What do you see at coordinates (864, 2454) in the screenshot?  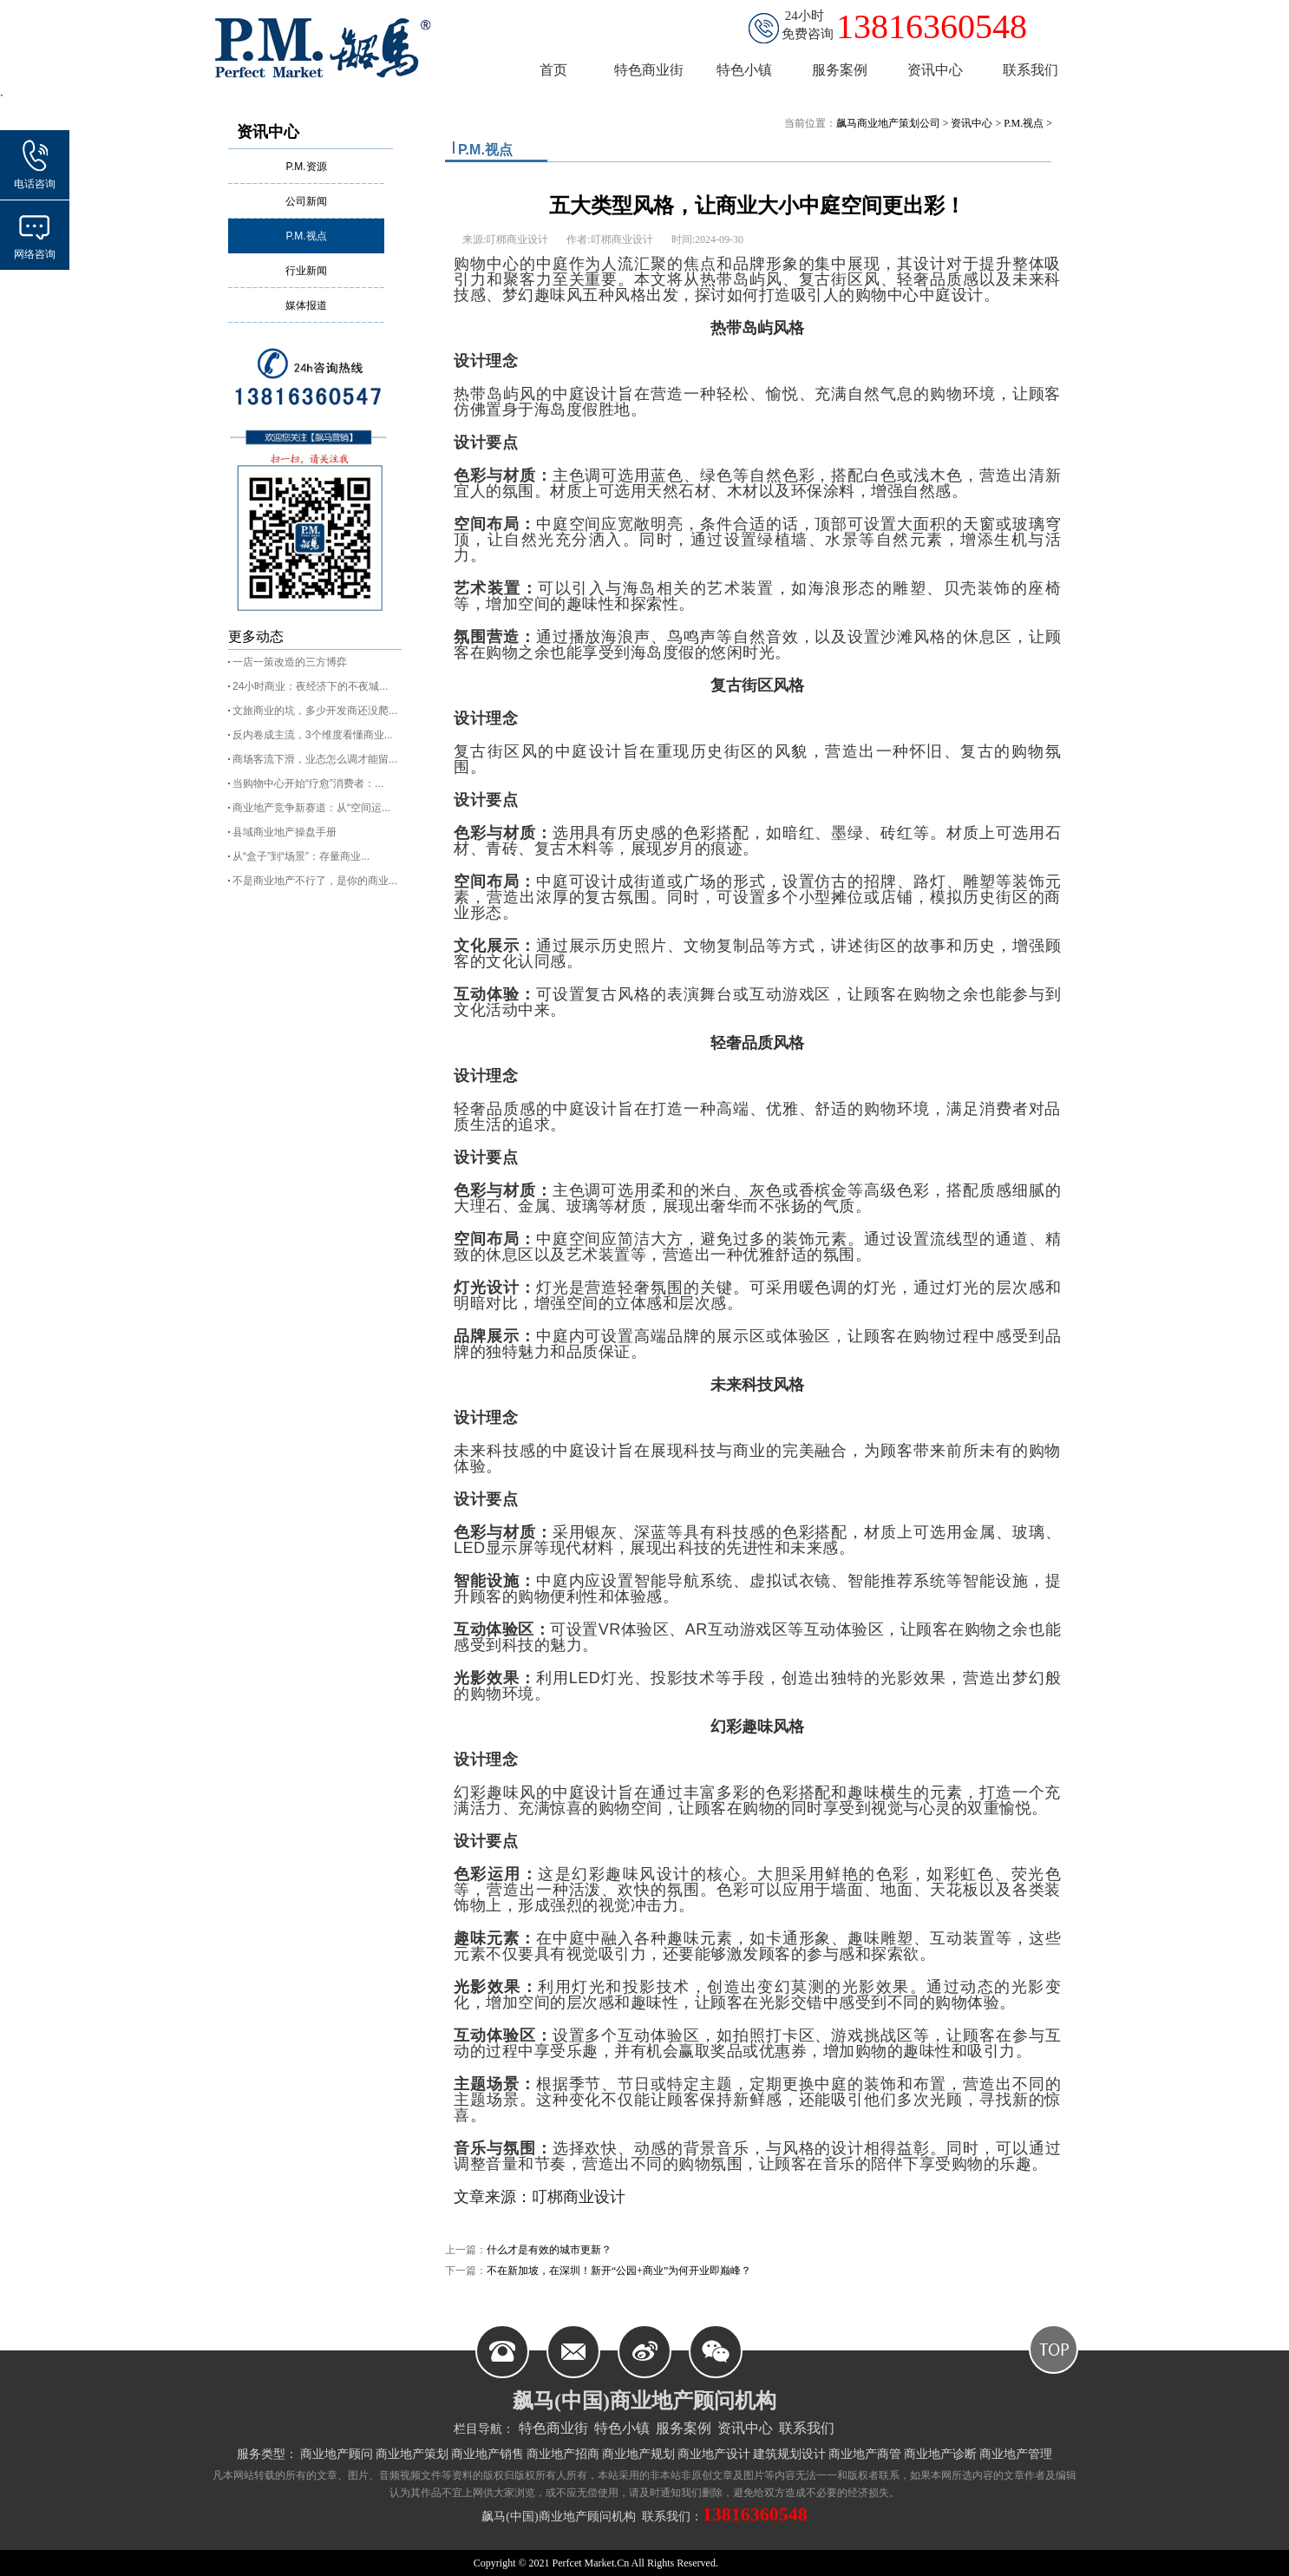 I see `商业地产商管` at bounding box center [864, 2454].